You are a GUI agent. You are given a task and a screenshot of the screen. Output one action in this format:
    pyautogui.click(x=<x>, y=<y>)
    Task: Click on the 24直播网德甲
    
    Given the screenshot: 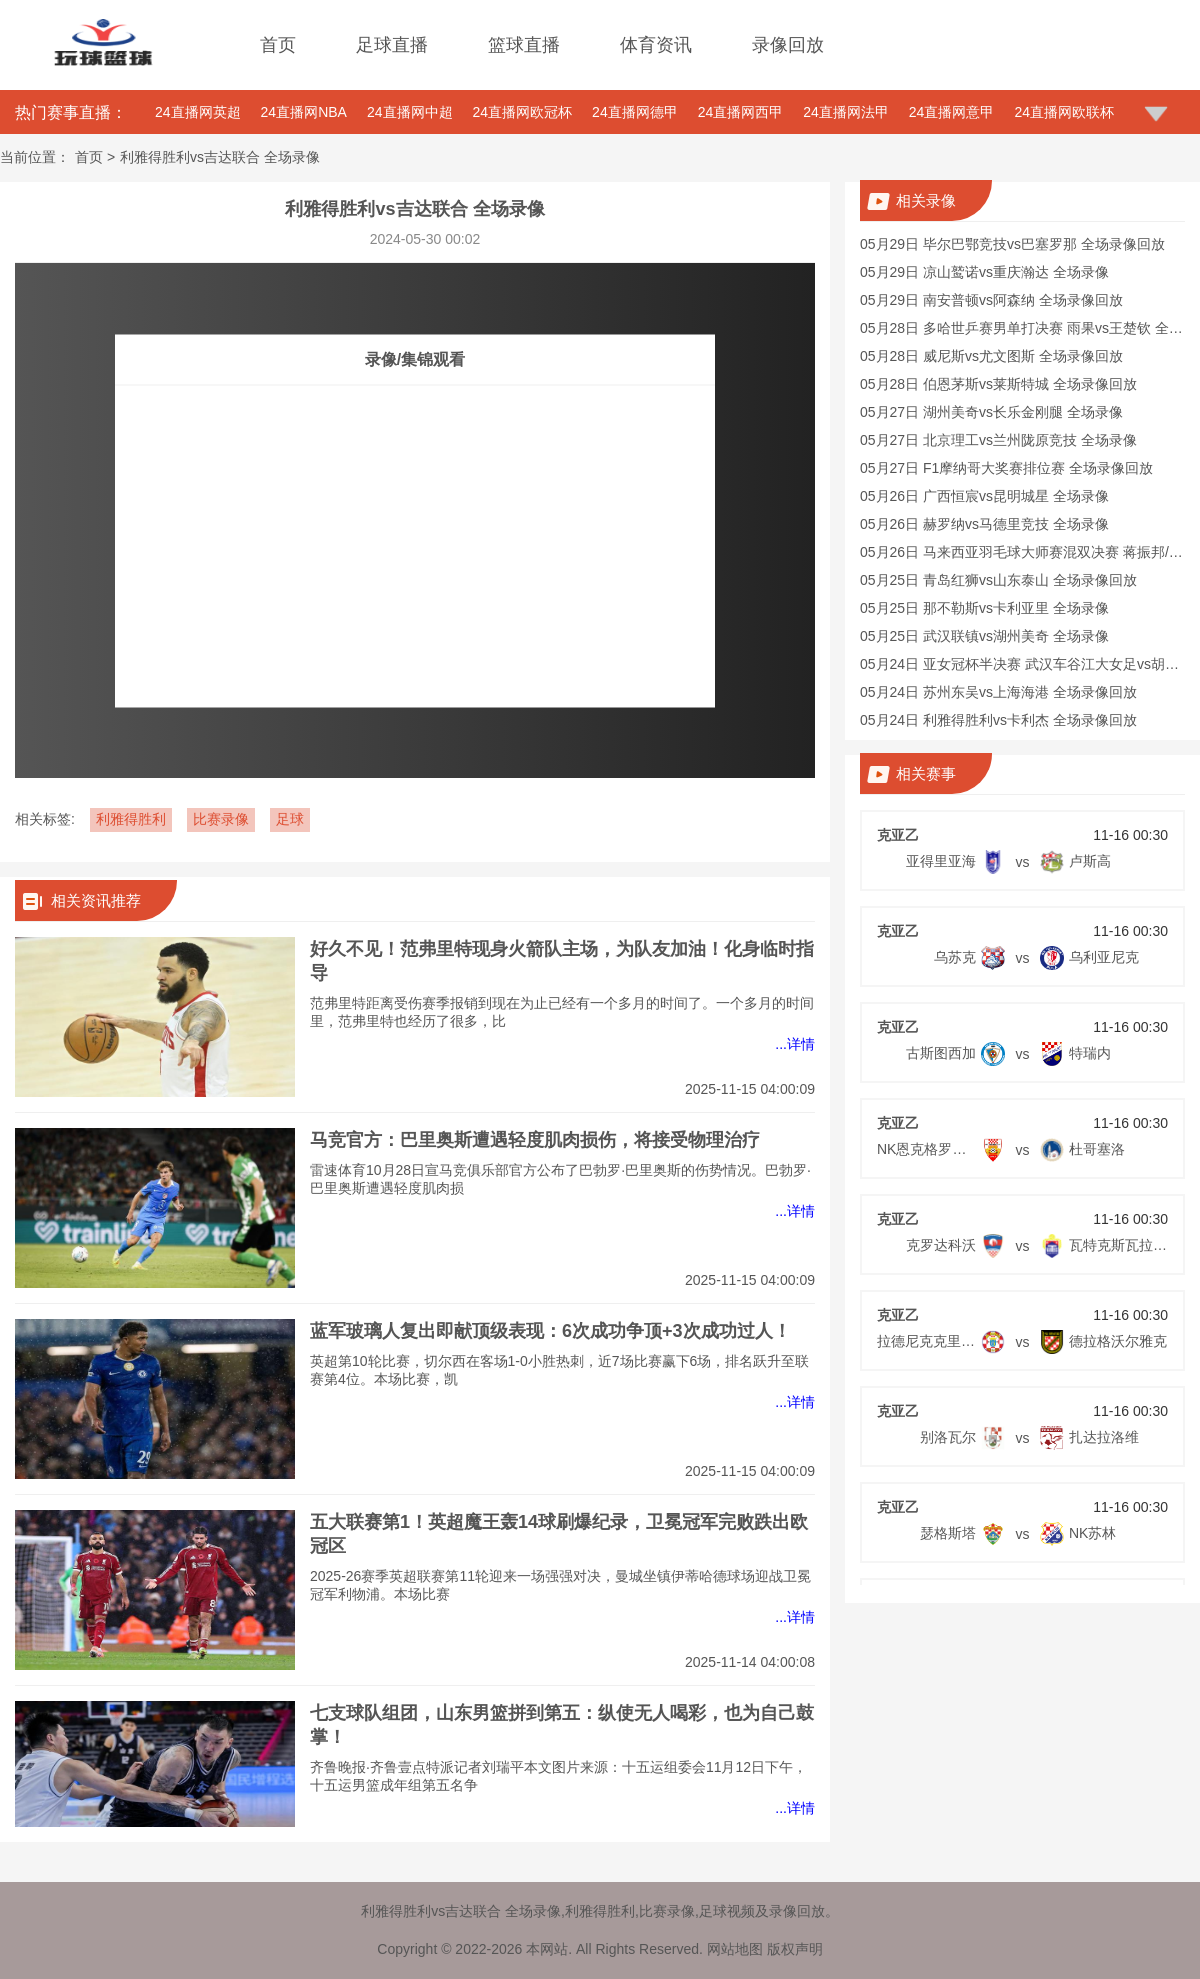 What is the action you would take?
    pyautogui.click(x=635, y=112)
    